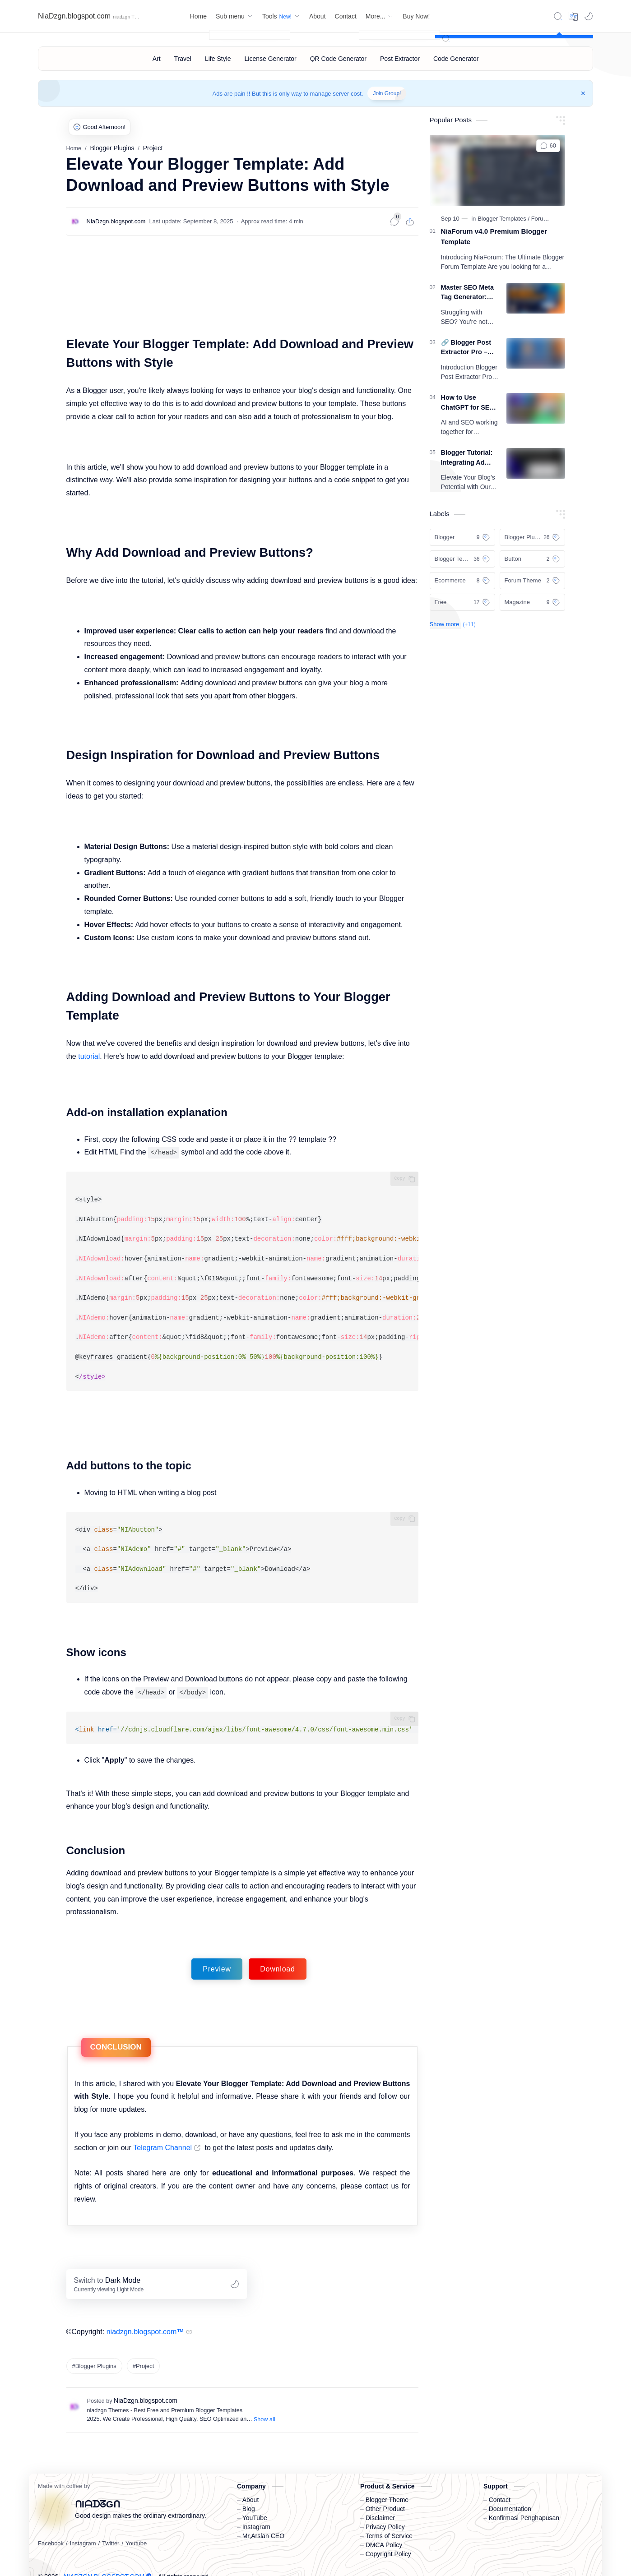 This screenshot has width=631, height=2576. Describe the element at coordinates (455, 58) in the screenshot. I see `[Code Generator]` at that location.